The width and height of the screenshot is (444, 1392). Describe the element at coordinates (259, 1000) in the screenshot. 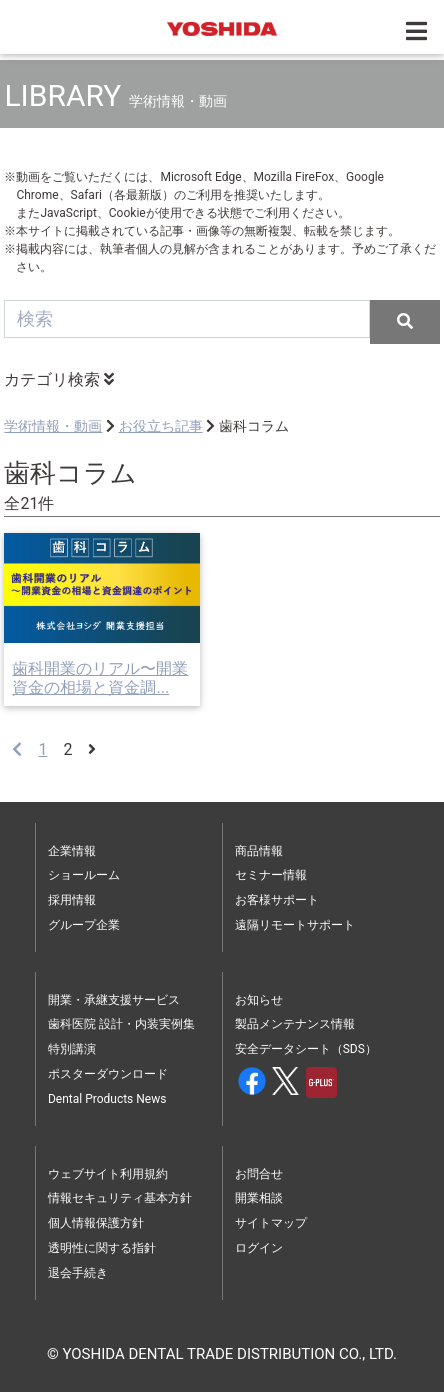

I see `お知らせ` at that location.